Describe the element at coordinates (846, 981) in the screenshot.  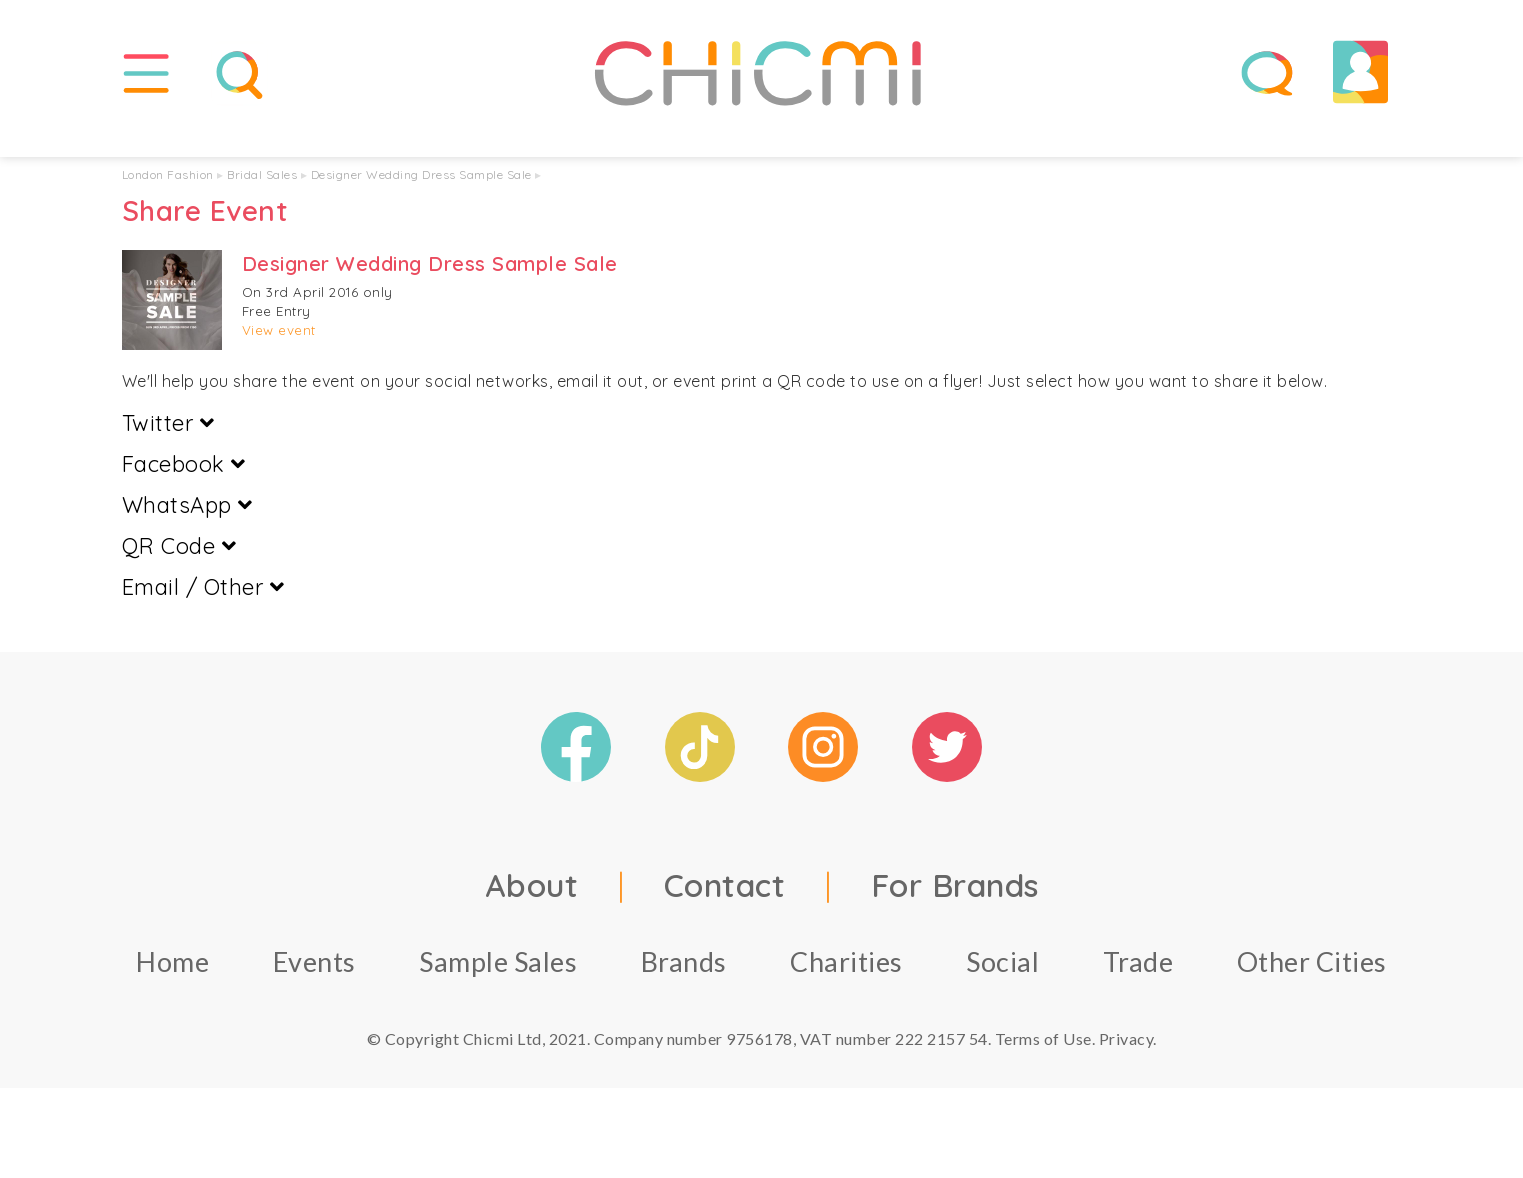
I see `Charities` at that location.